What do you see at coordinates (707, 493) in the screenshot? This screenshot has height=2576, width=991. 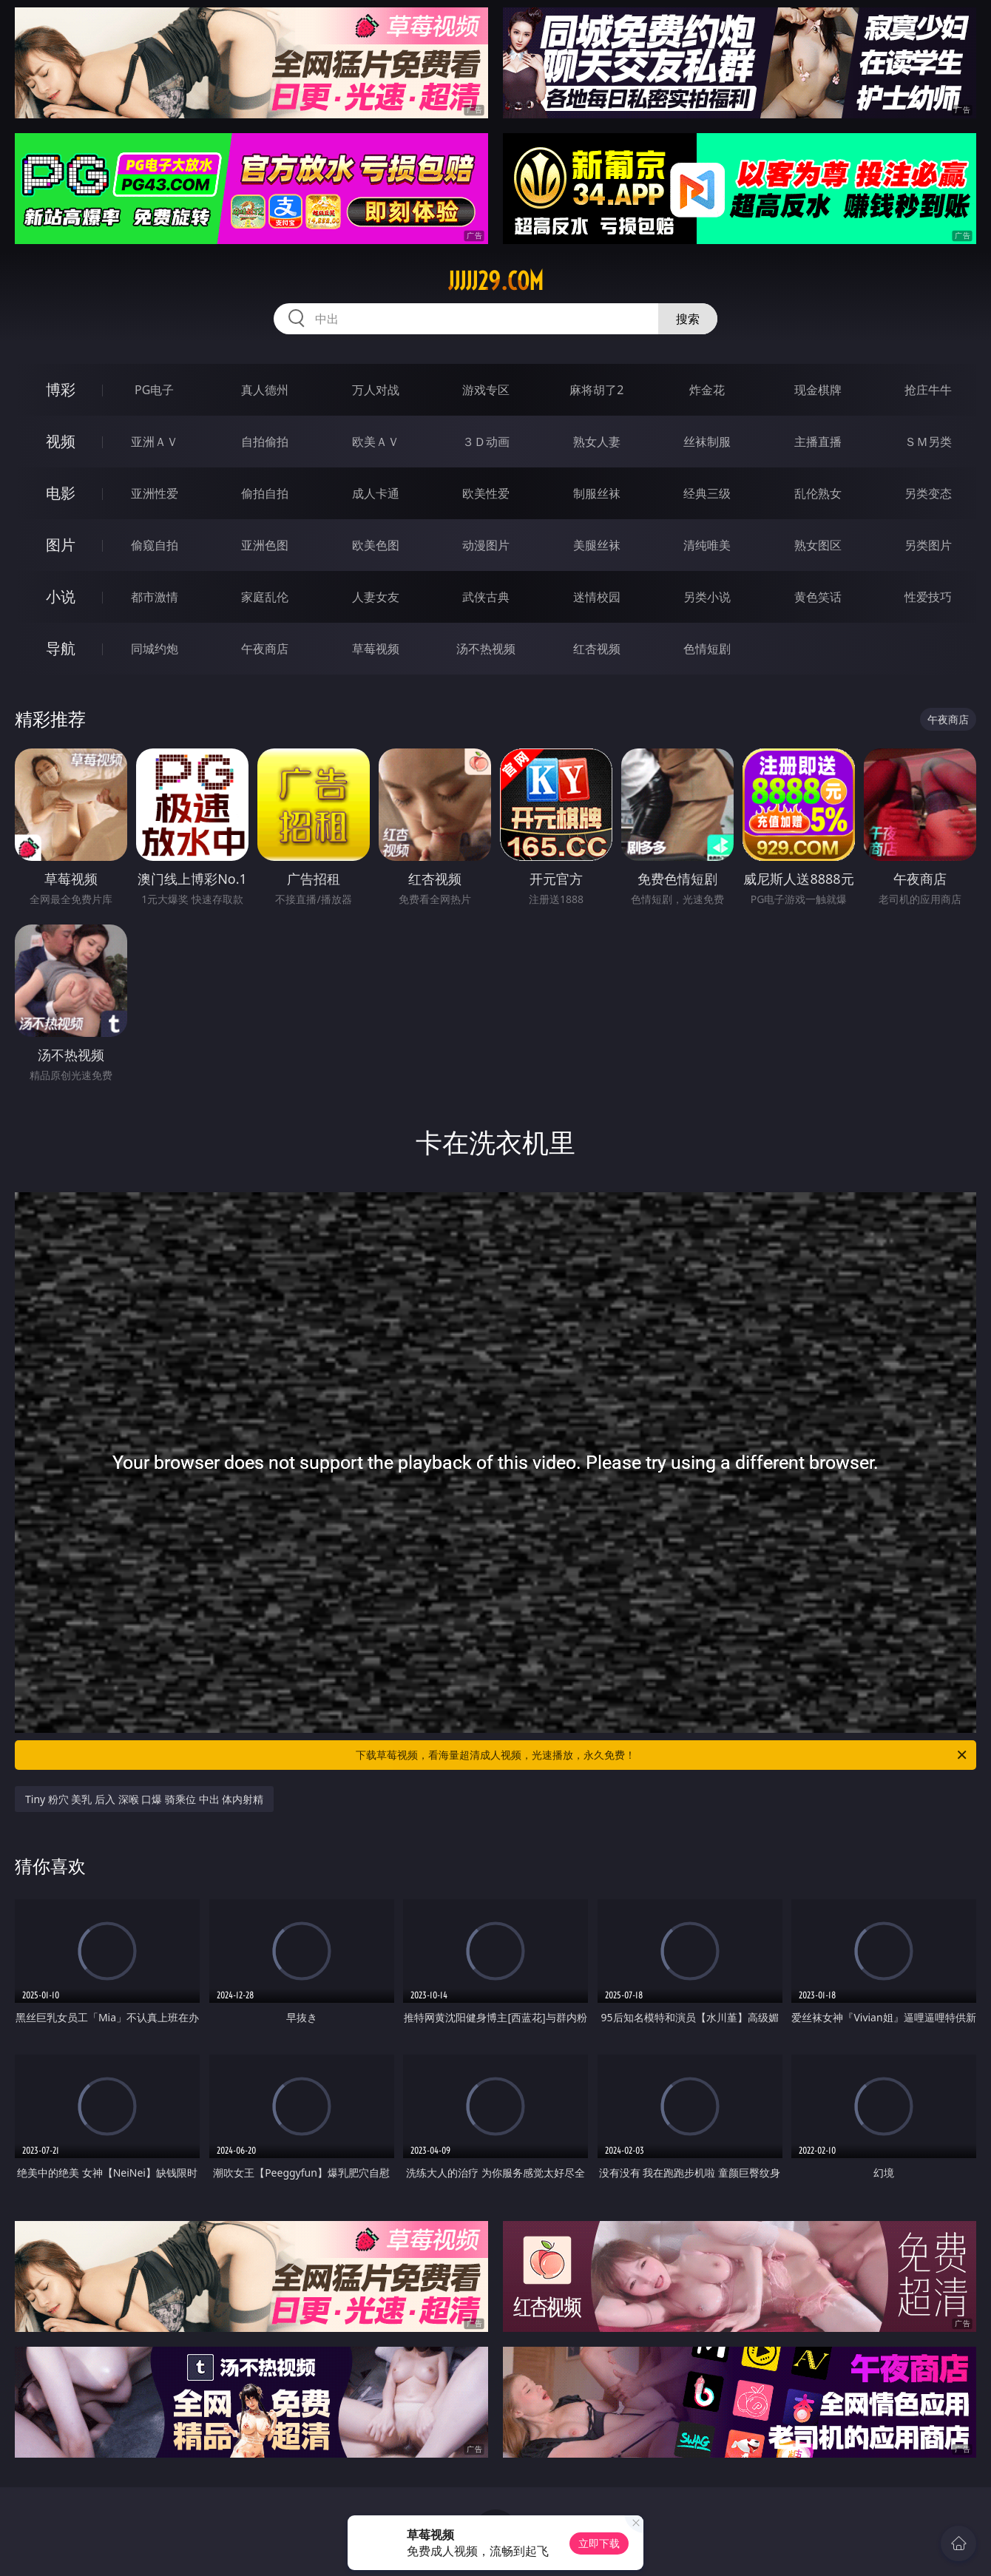 I see `经典三级` at bounding box center [707, 493].